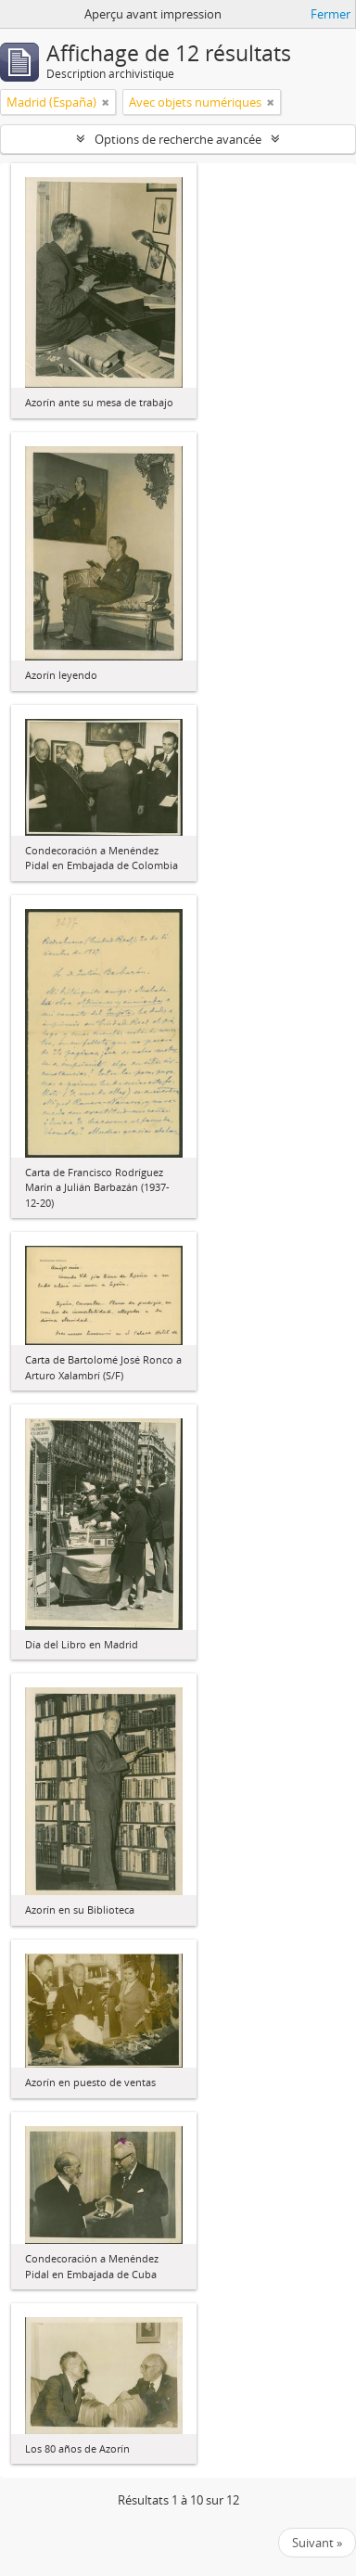 The image size is (356, 2576). Describe the element at coordinates (178, 139) in the screenshot. I see `Options de recherche avancée` at that location.